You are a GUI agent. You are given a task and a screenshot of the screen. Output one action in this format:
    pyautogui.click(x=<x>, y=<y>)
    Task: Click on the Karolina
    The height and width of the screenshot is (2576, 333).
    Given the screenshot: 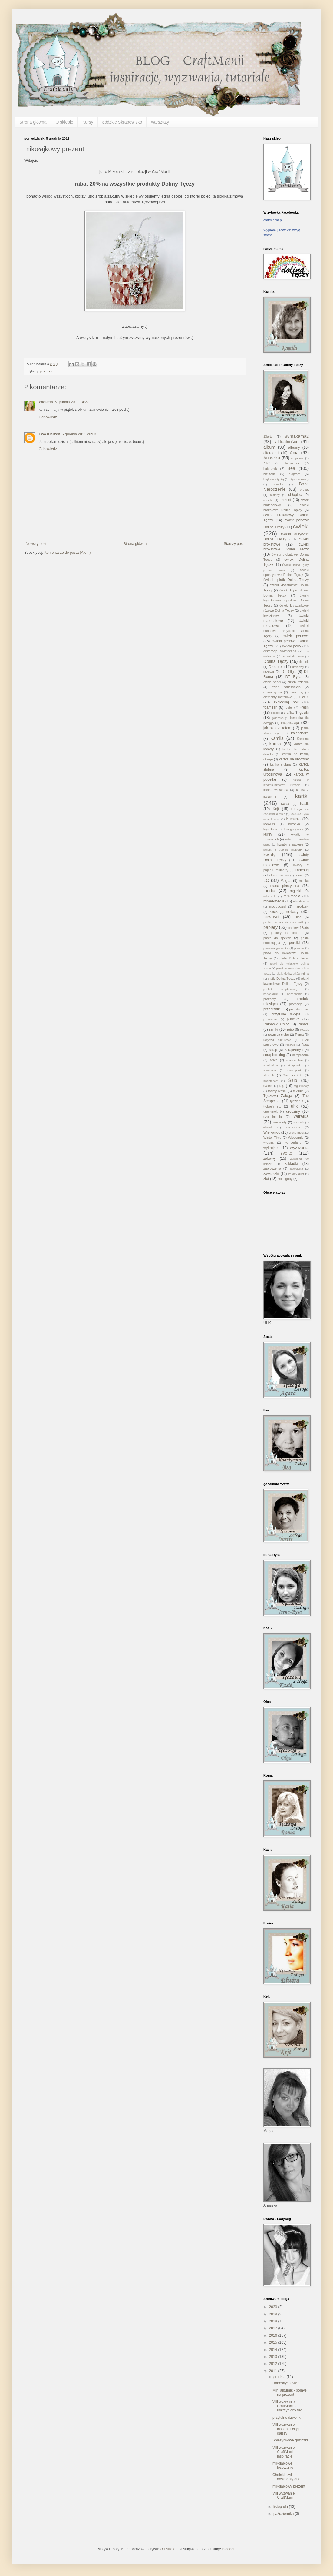 What is the action you would take?
    pyautogui.click(x=303, y=738)
    